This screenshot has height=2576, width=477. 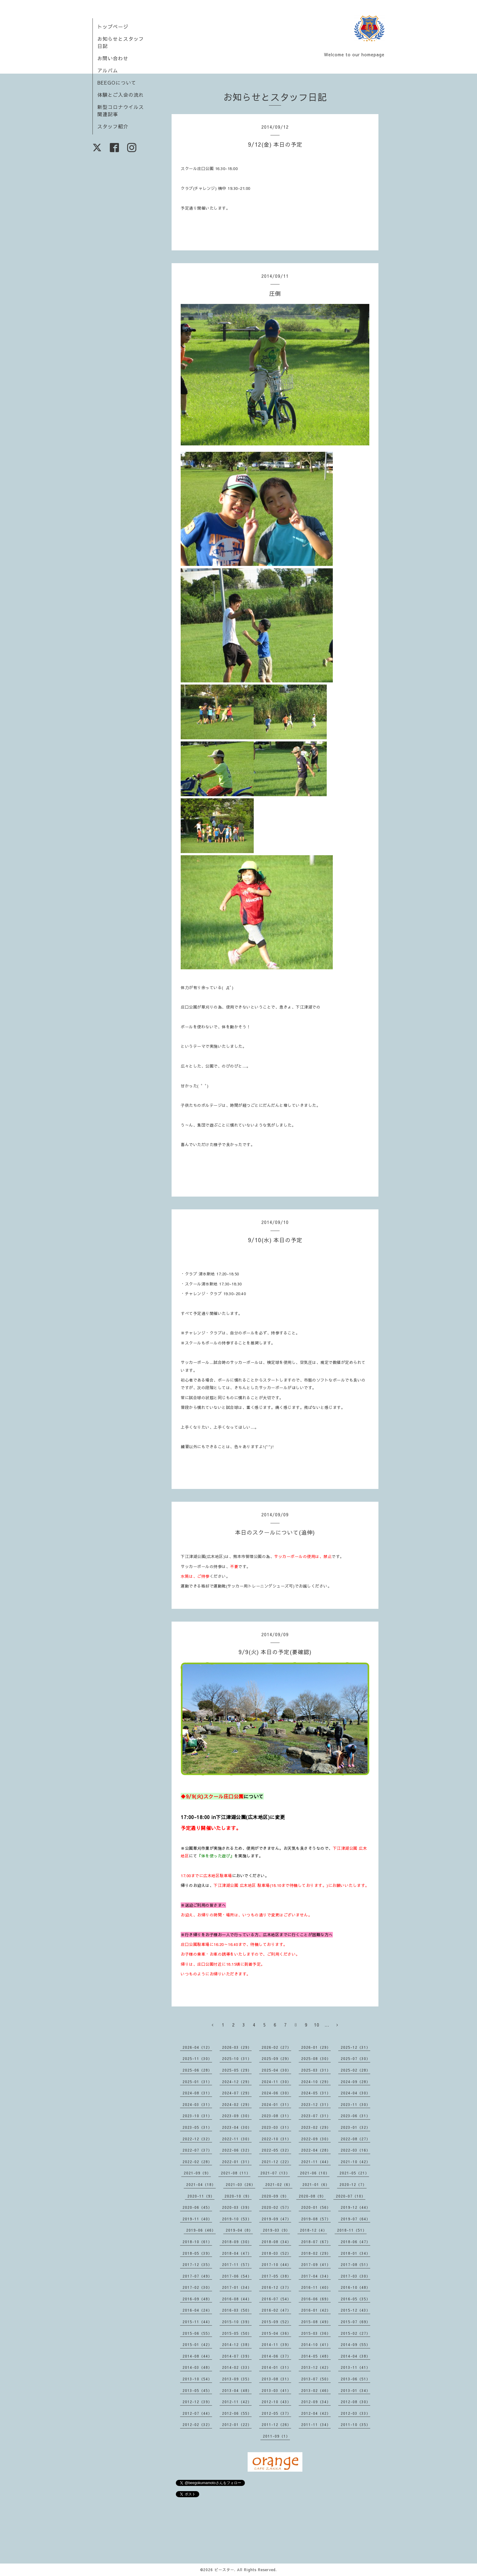 What do you see at coordinates (355, 2356) in the screenshot?
I see `2014-04（38）` at bounding box center [355, 2356].